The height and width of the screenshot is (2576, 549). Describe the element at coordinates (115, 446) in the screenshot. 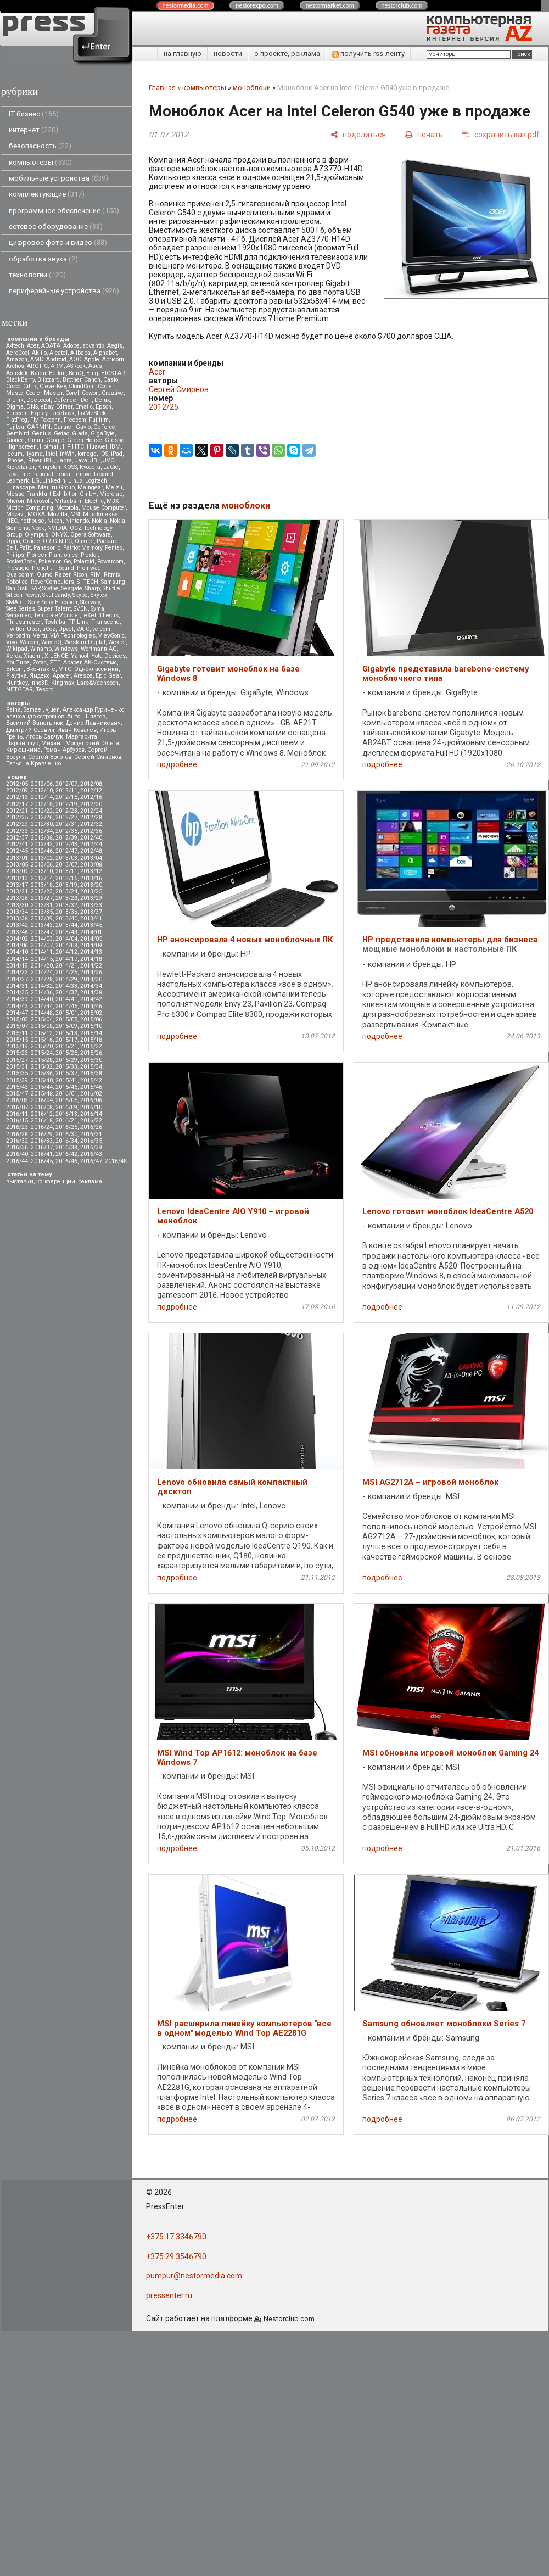

I see `IBM` at that location.